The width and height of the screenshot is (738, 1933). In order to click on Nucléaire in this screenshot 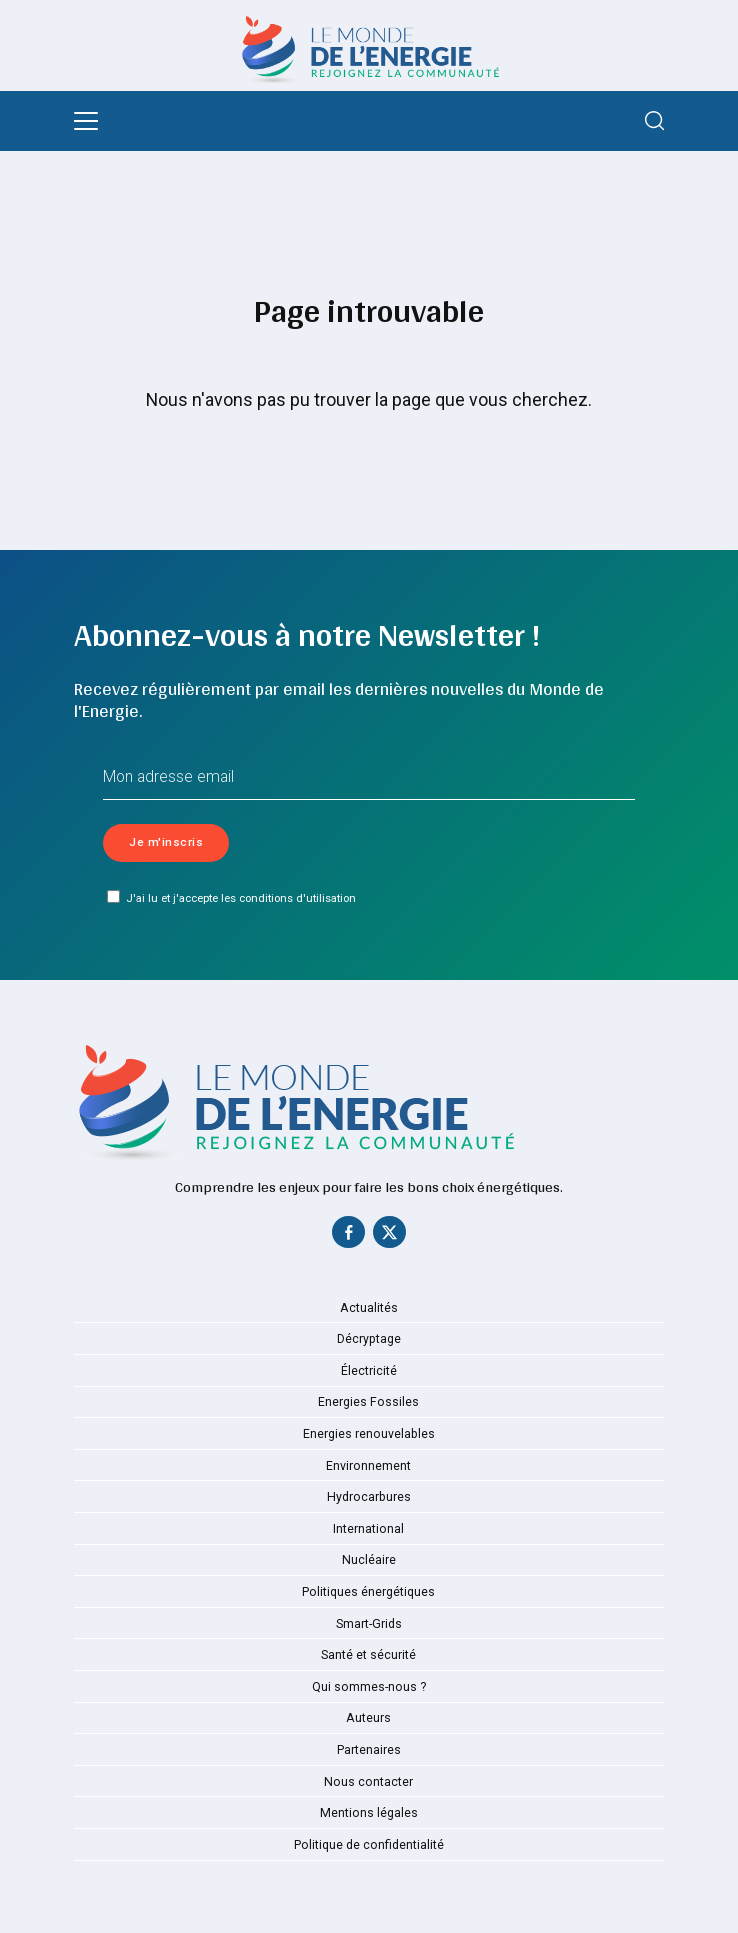, I will do `click(369, 1560)`.